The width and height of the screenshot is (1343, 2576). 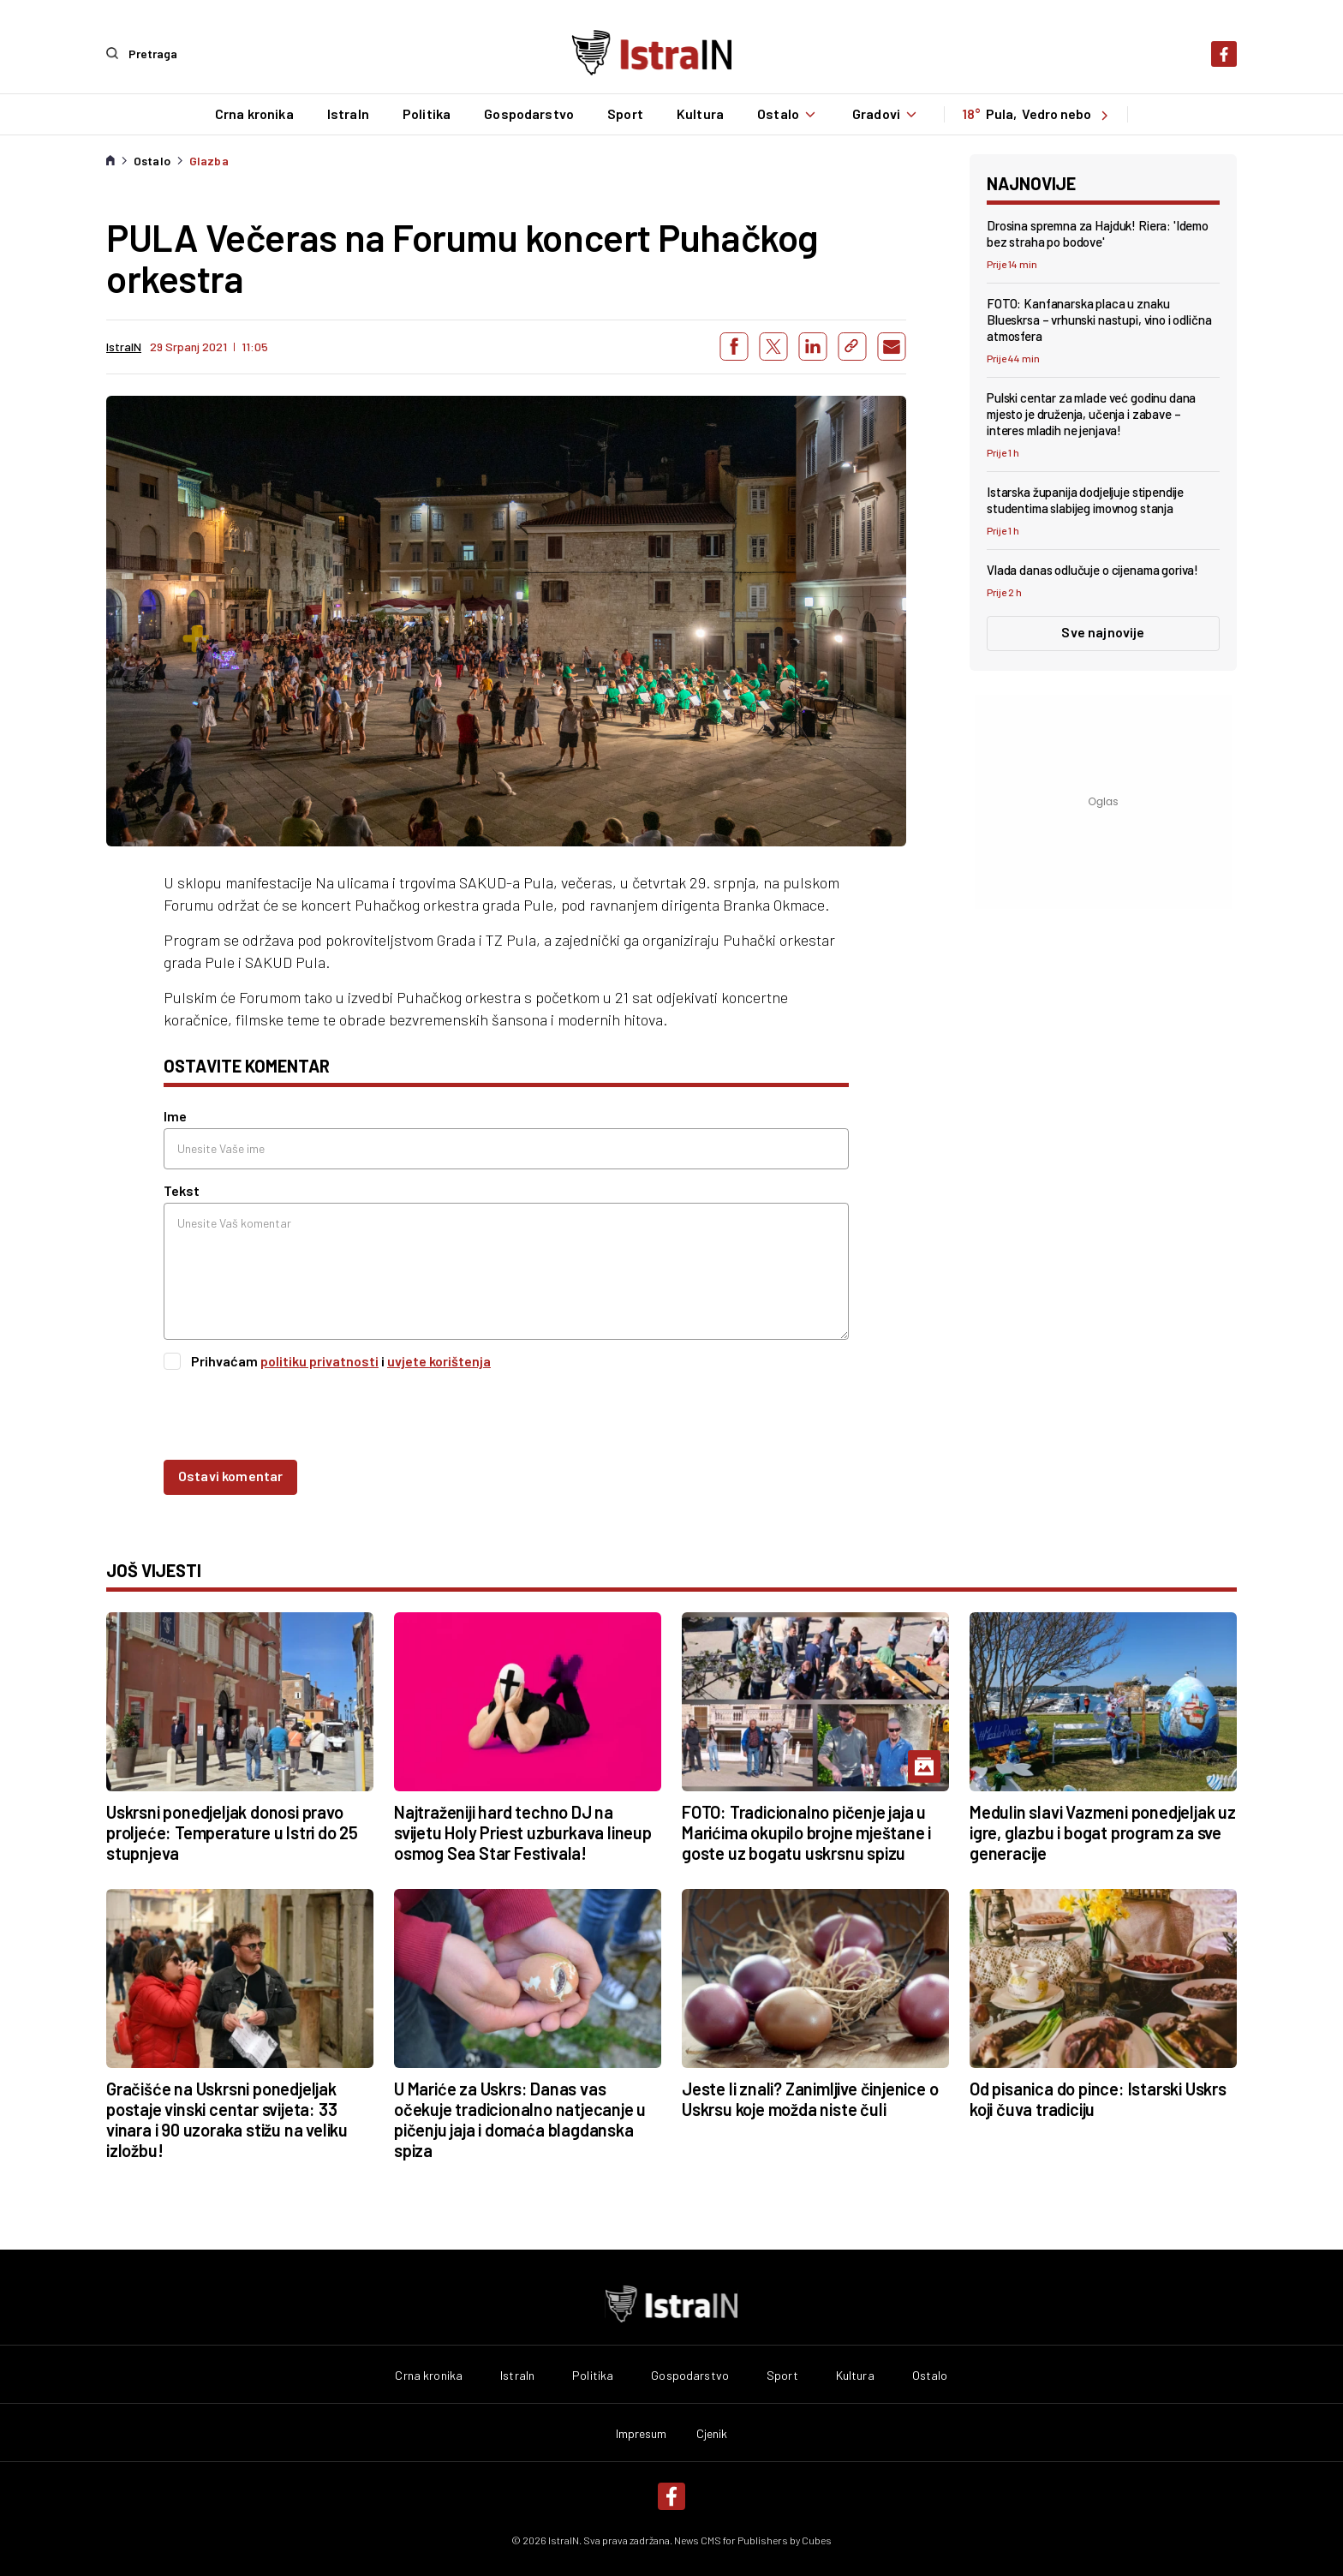 I want to click on politiku privatnosti, so click(x=319, y=1361).